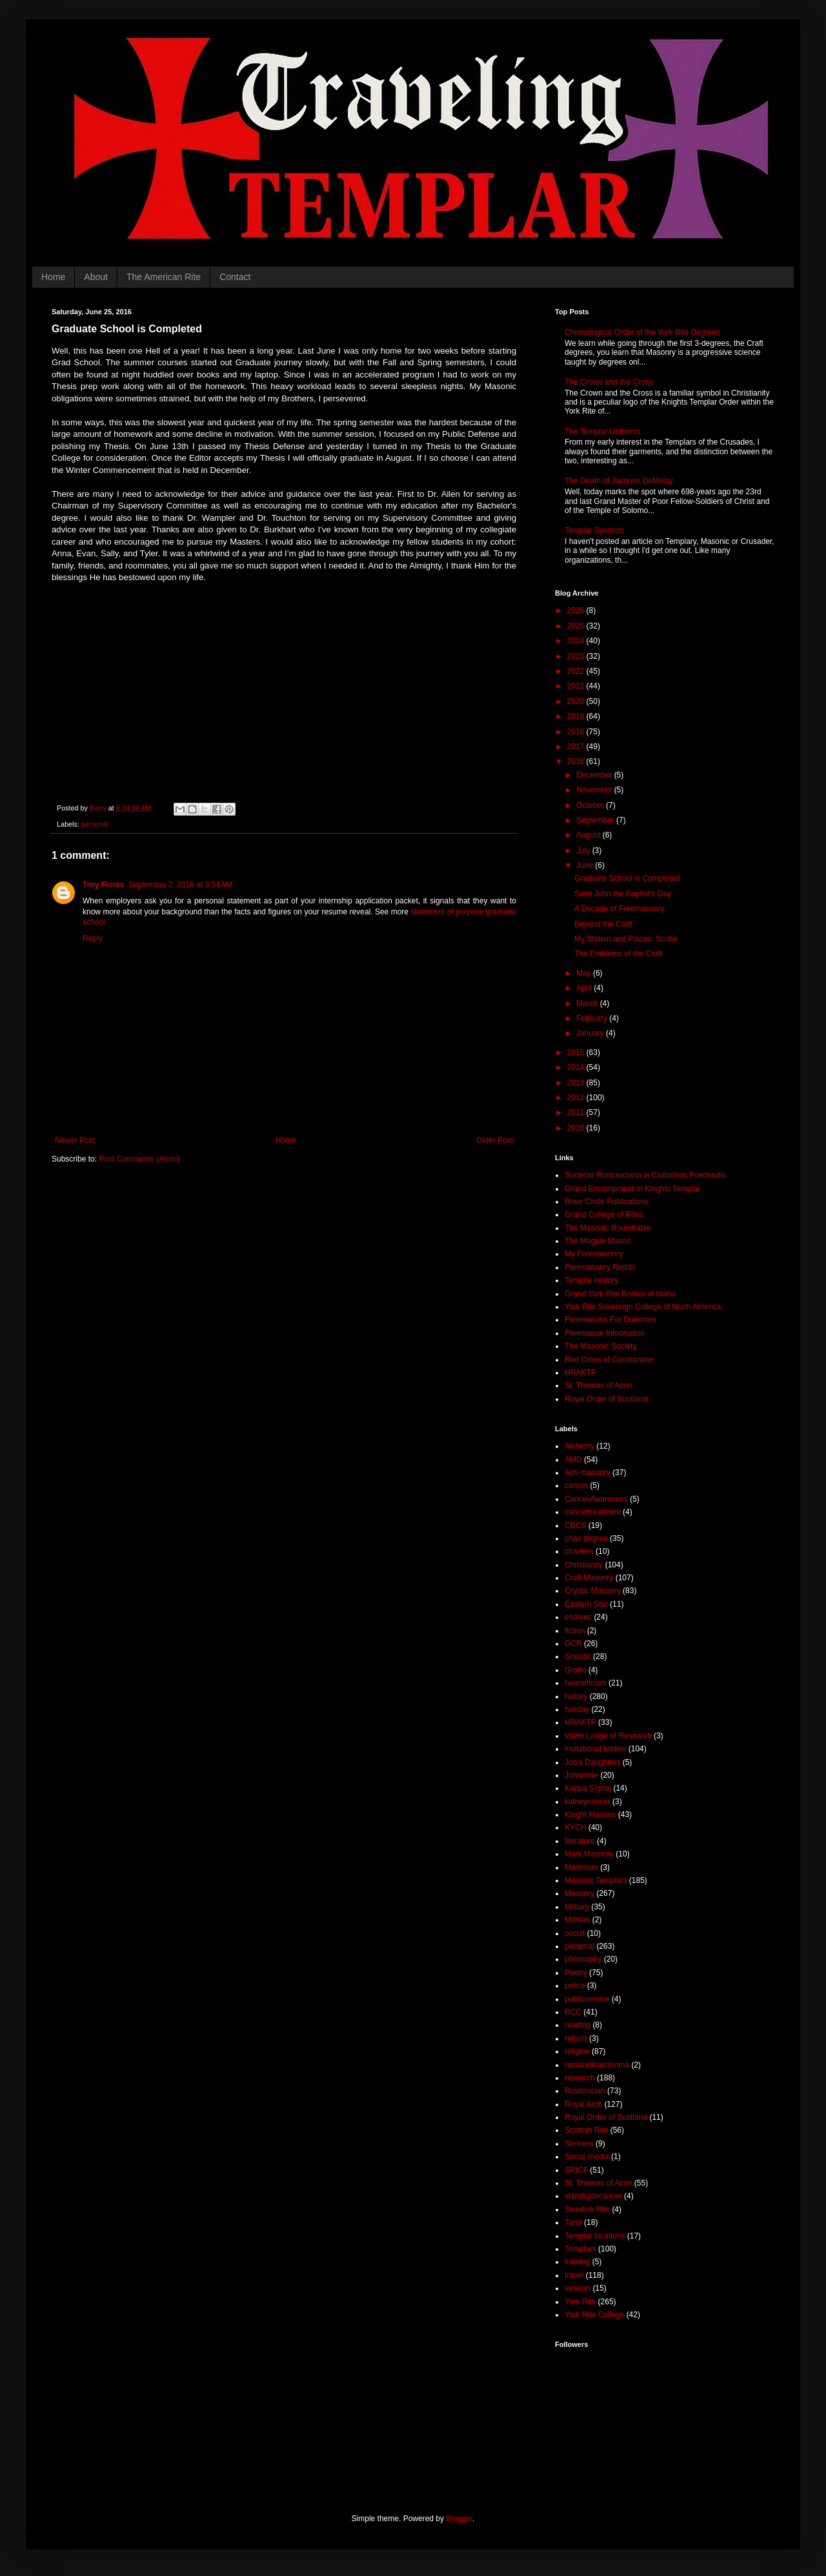 The height and width of the screenshot is (2576, 826). I want to click on KYCH, so click(575, 1827).